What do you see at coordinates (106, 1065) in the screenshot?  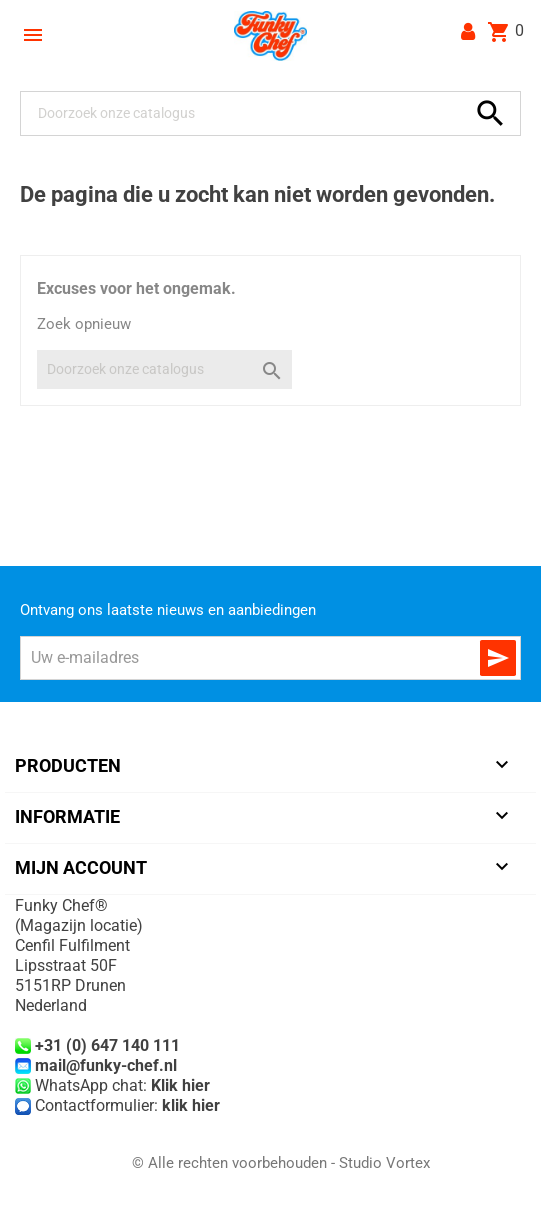 I see `mail@funky-chef.nl` at bounding box center [106, 1065].